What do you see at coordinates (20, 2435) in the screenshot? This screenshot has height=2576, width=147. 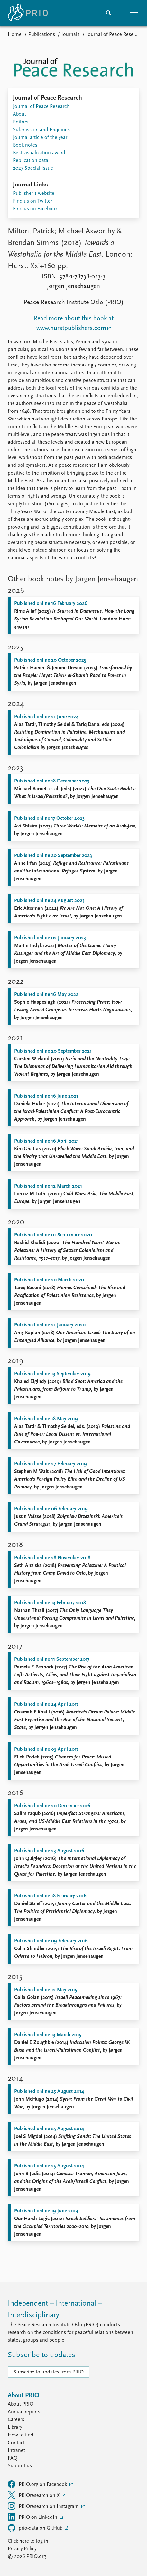 I see `How to find` at bounding box center [20, 2435].